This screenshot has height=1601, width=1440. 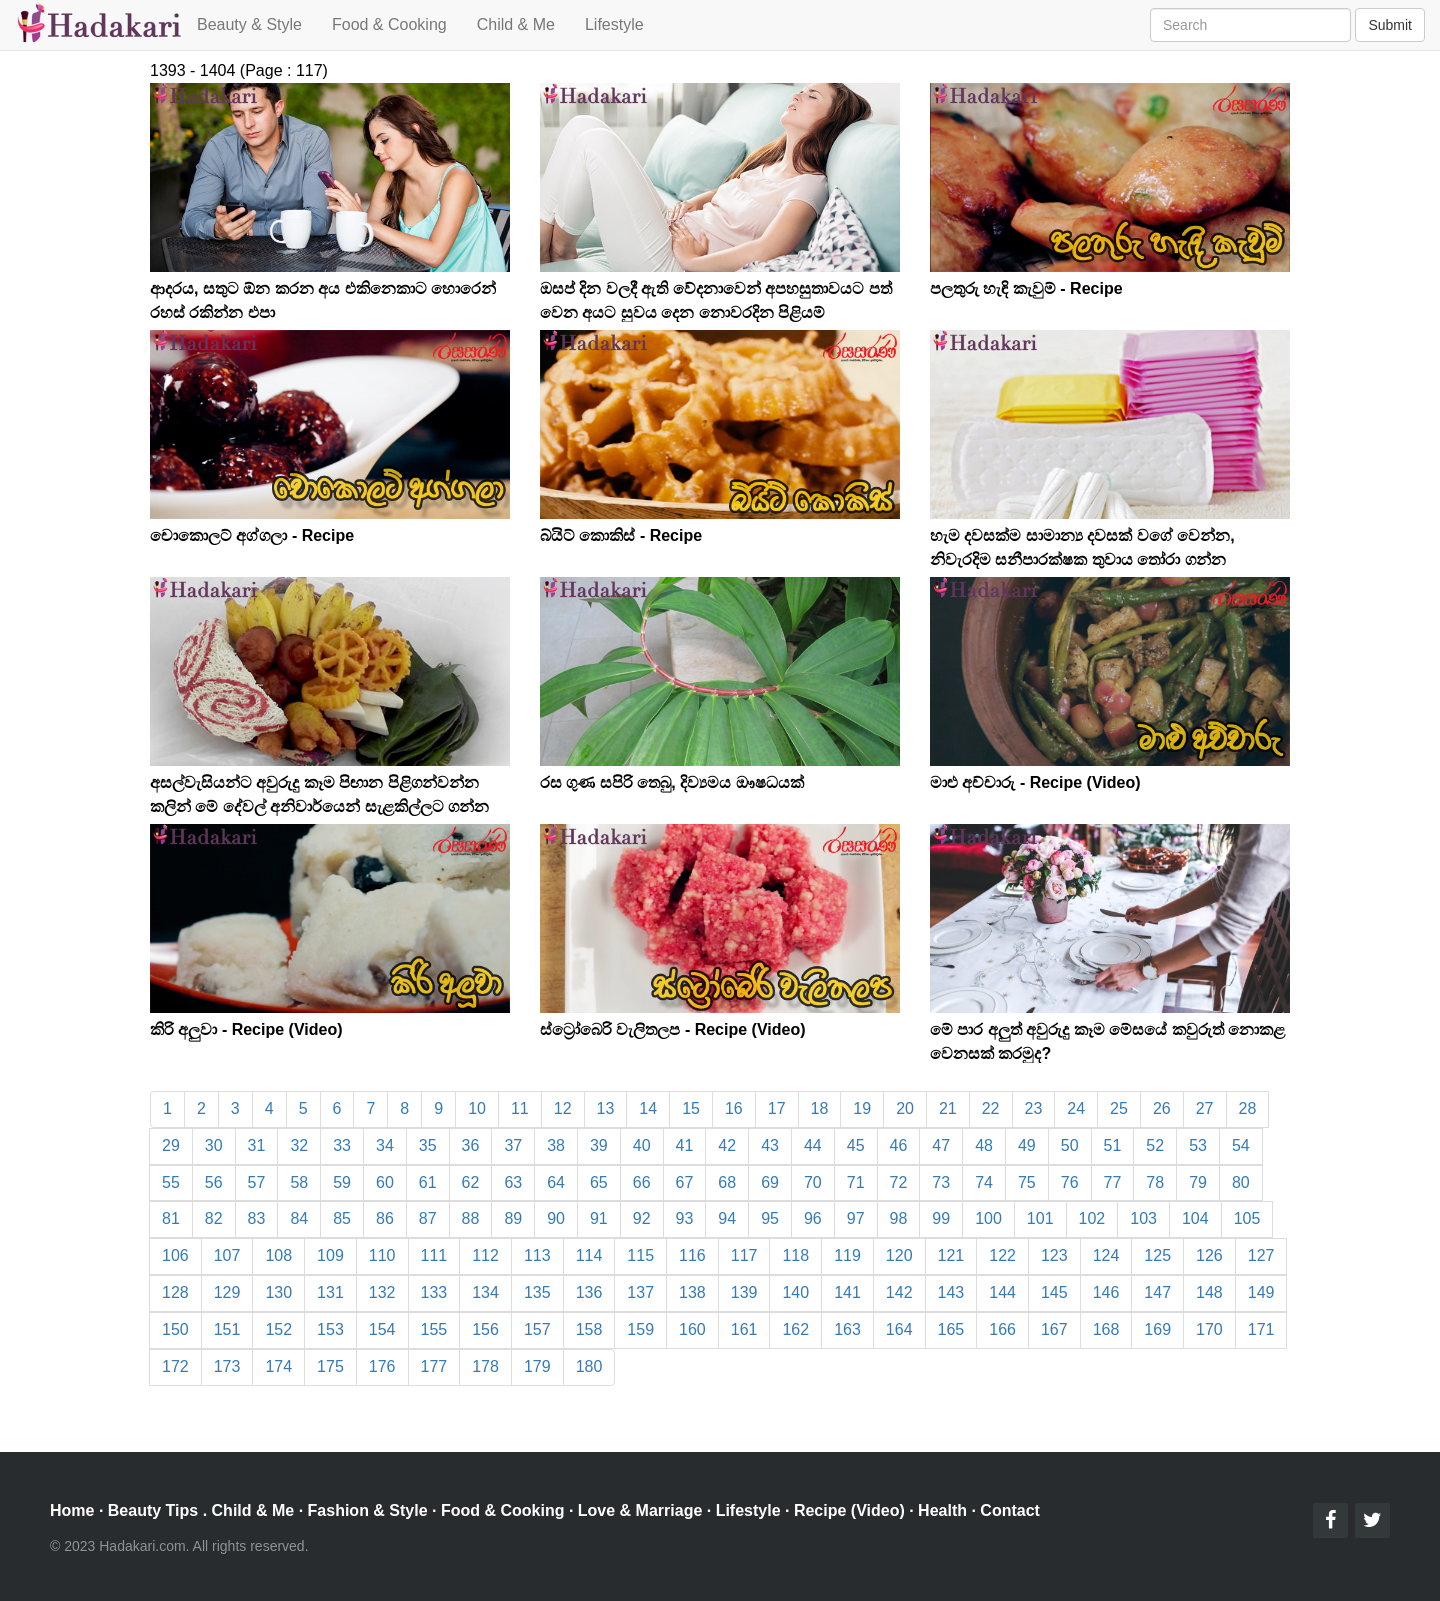 What do you see at coordinates (1155, 1182) in the screenshot?
I see `78` at bounding box center [1155, 1182].